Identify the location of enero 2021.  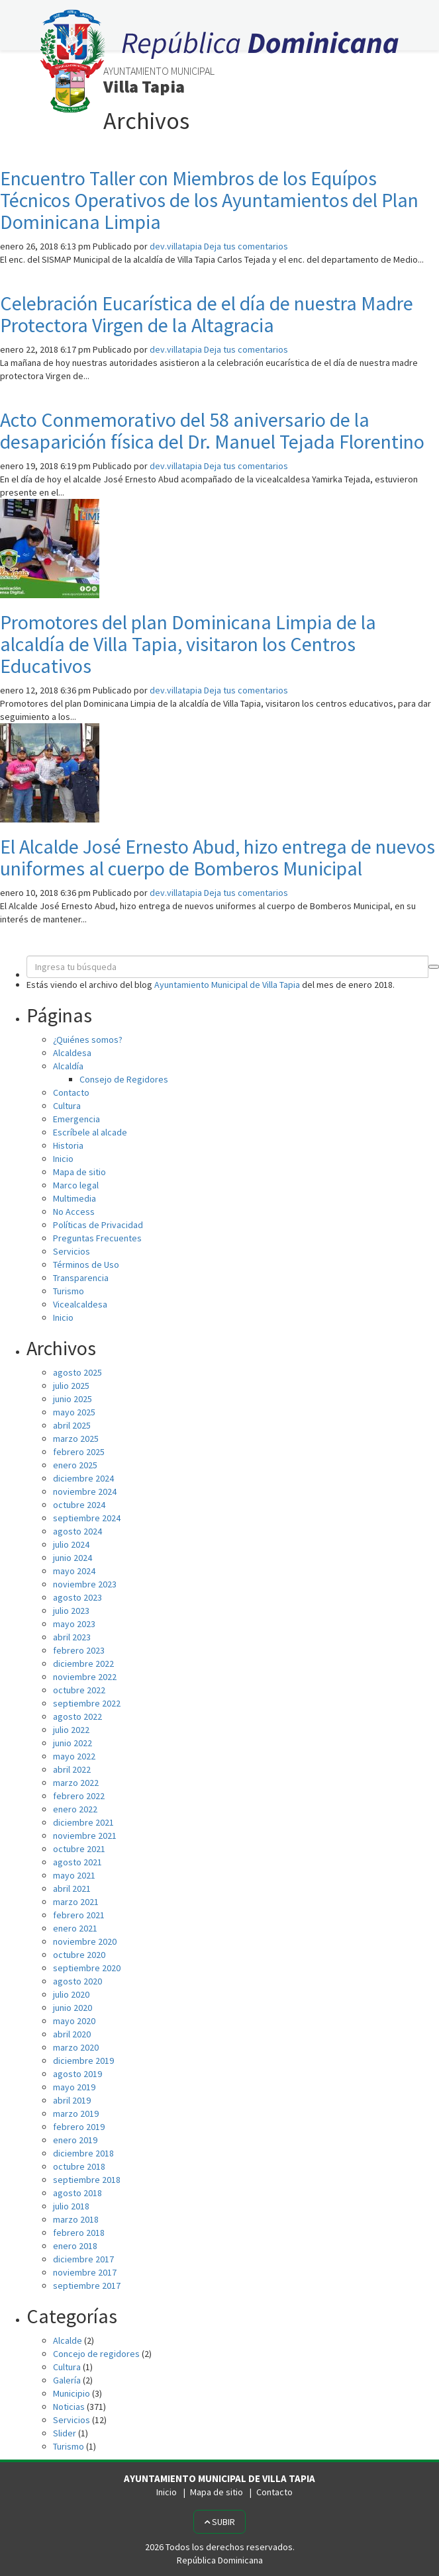
(75, 1928).